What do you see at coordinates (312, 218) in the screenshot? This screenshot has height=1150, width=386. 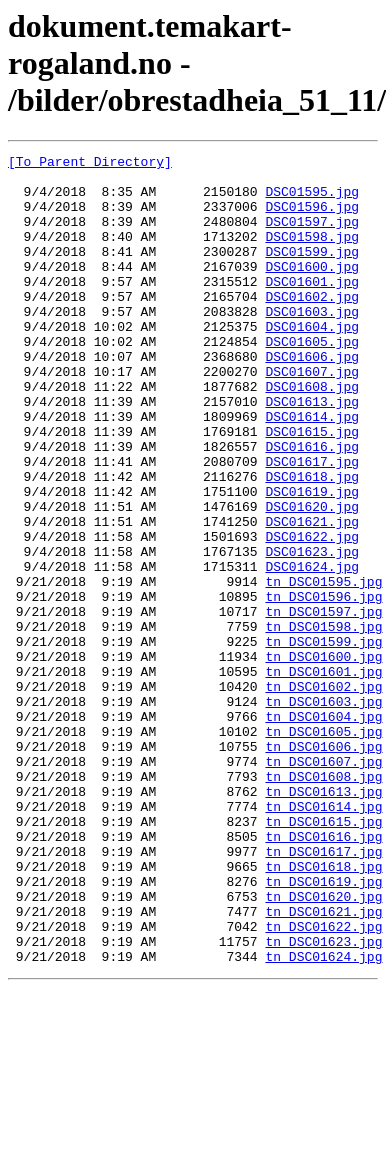 I see `DSC01596.jpg` at bounding box center [312, 218].